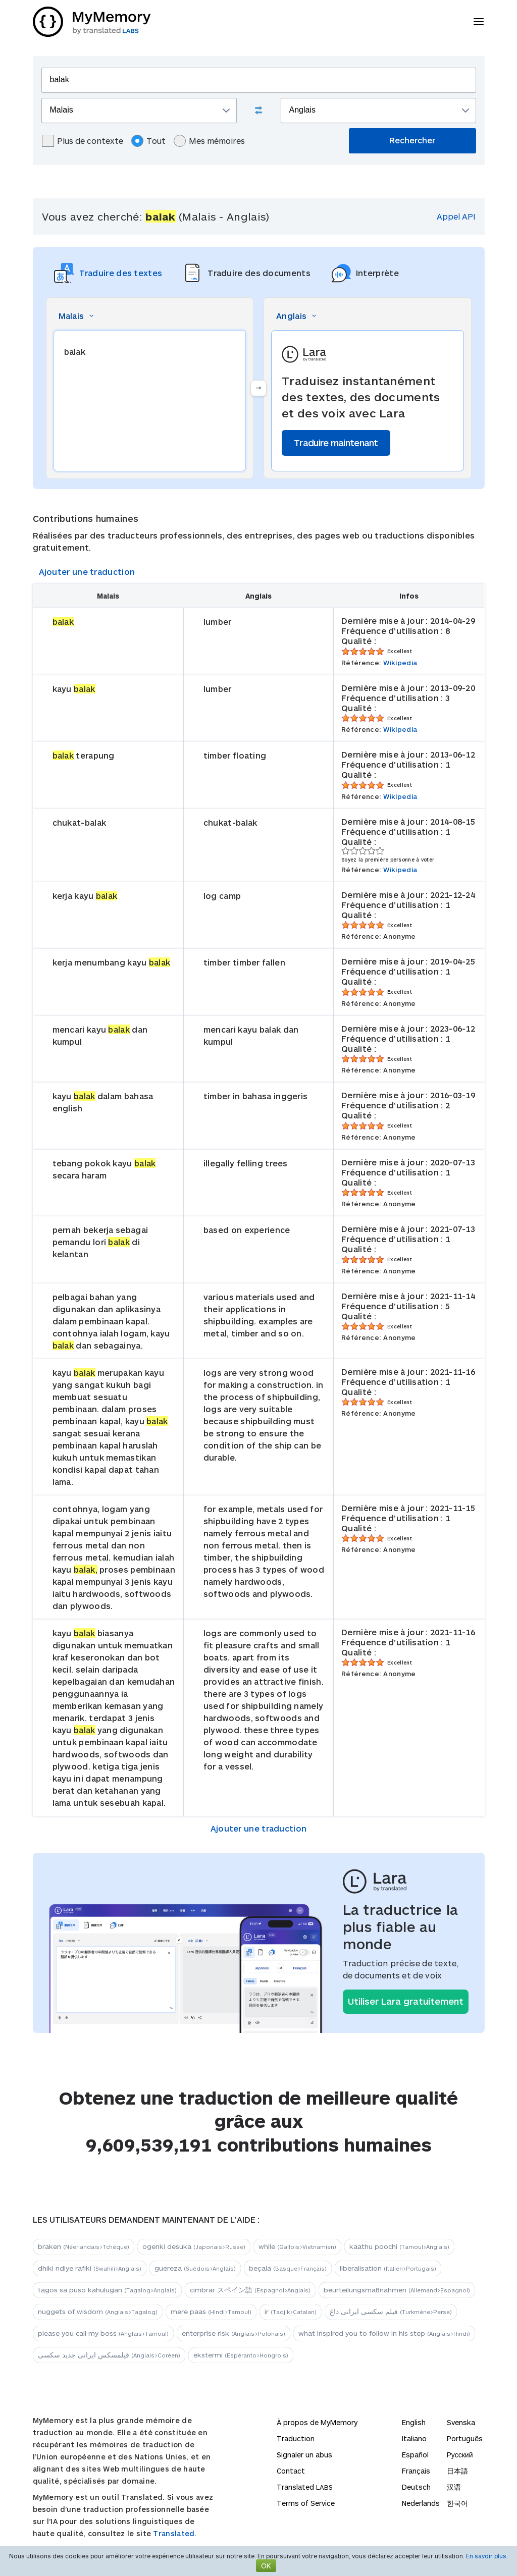  Describe the element at coordinates (317, 2422) in the screenshot. I see `À propos de MyMemory` at that location.